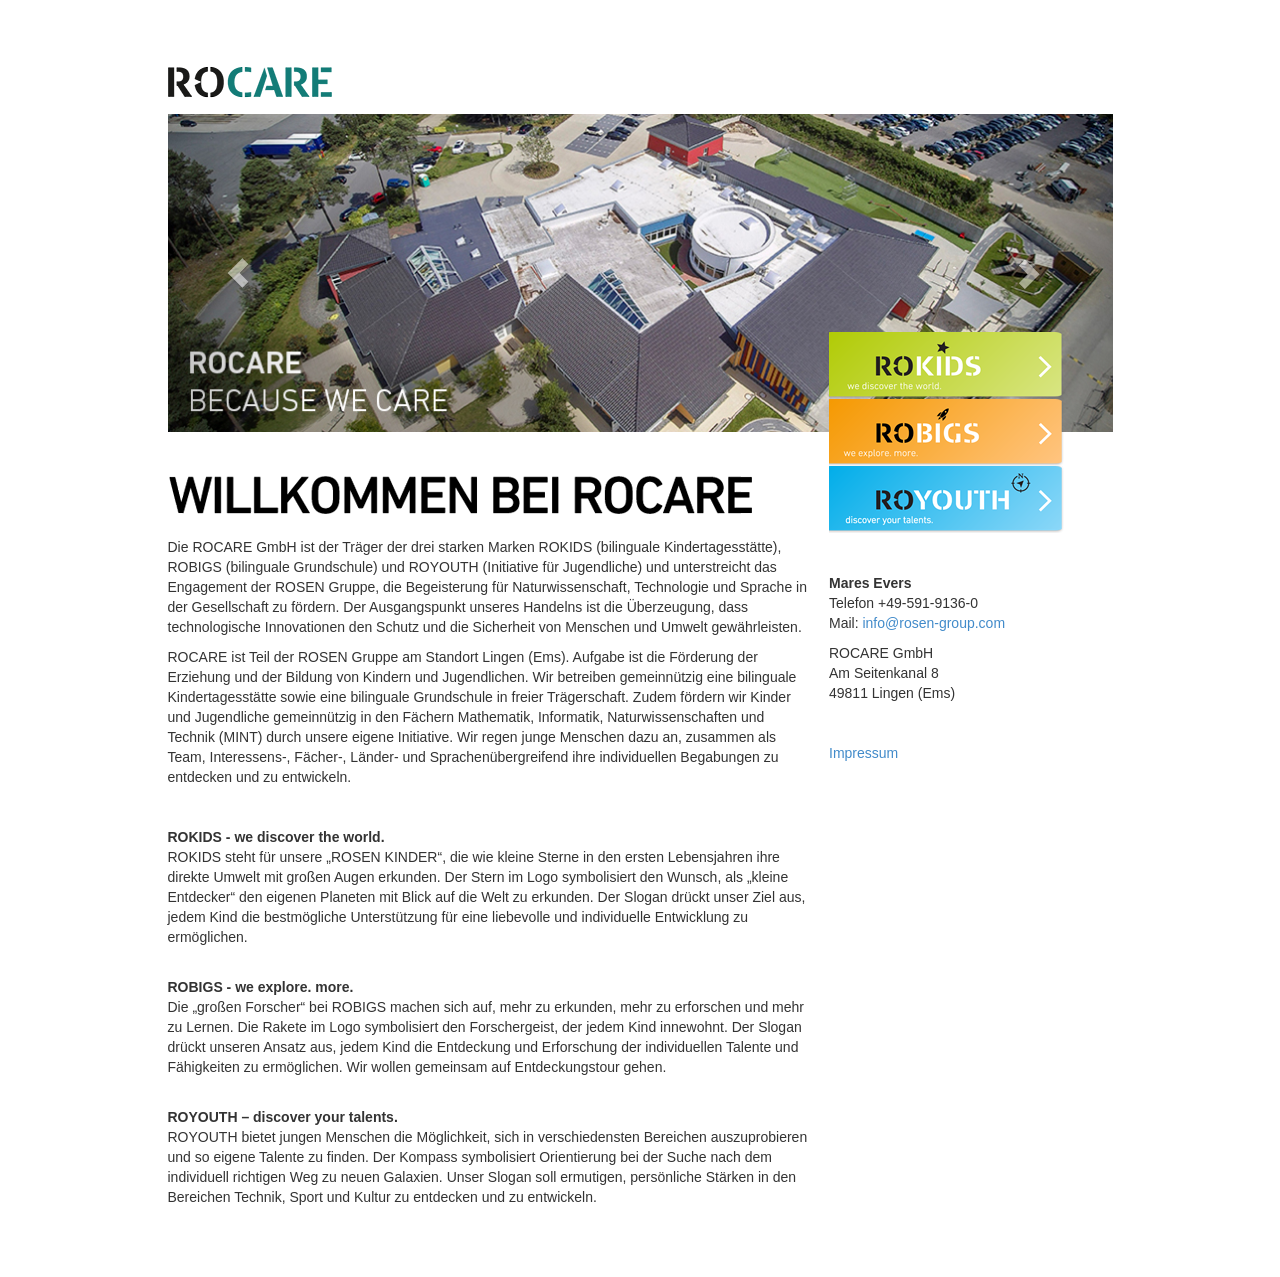  What do you see at coordinates (239, 273) in the screenshot?
I see `[button]` at bounding box center [239, 273].